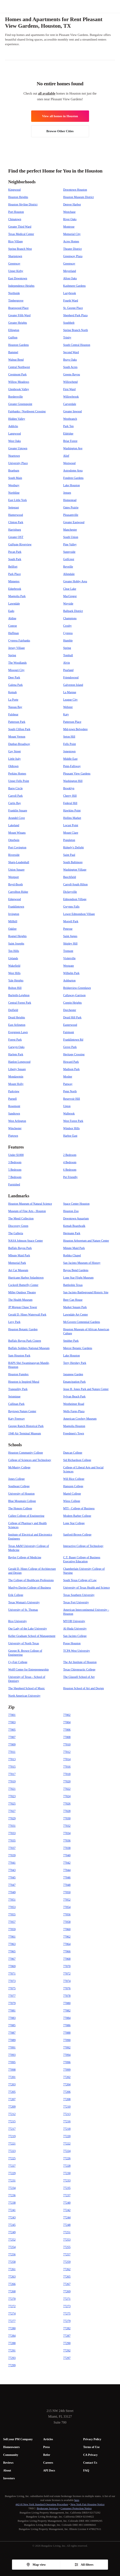  Describe the element at coordinates (12, 1855) in the screenshot. I see `77039` at that location.